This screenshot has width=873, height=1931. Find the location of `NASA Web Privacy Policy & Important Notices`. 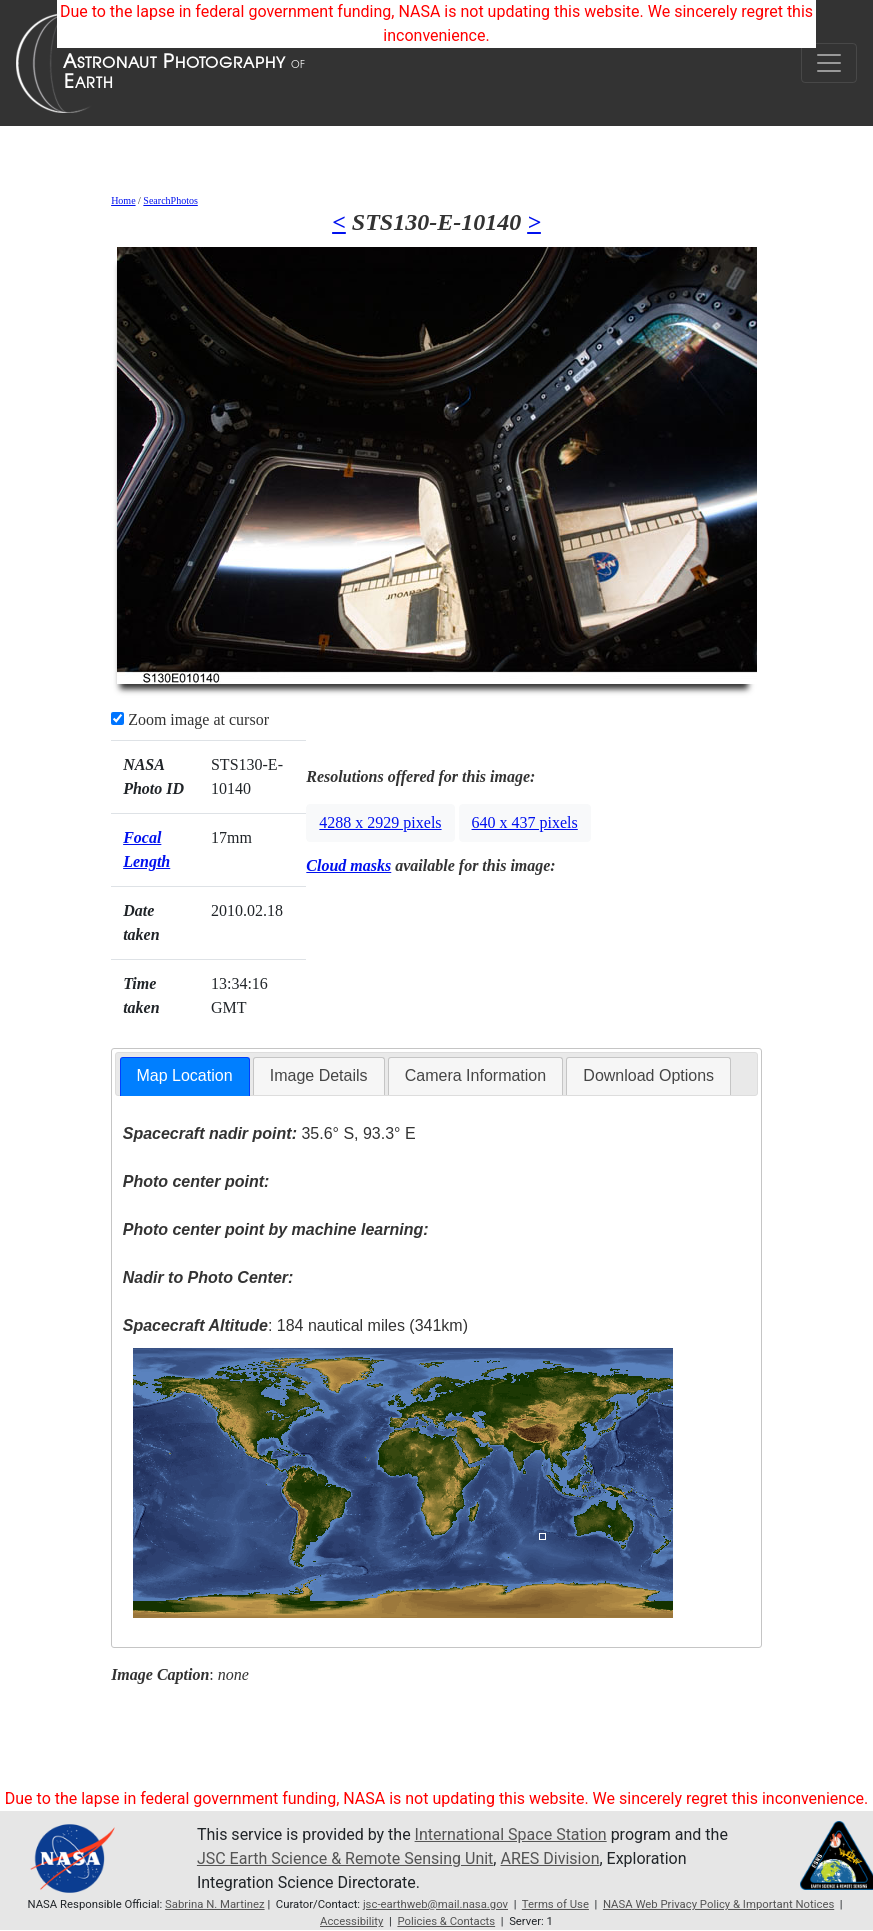

NASA Web Privacy Policy & Important Notices is located at coordinates (718, 1904).